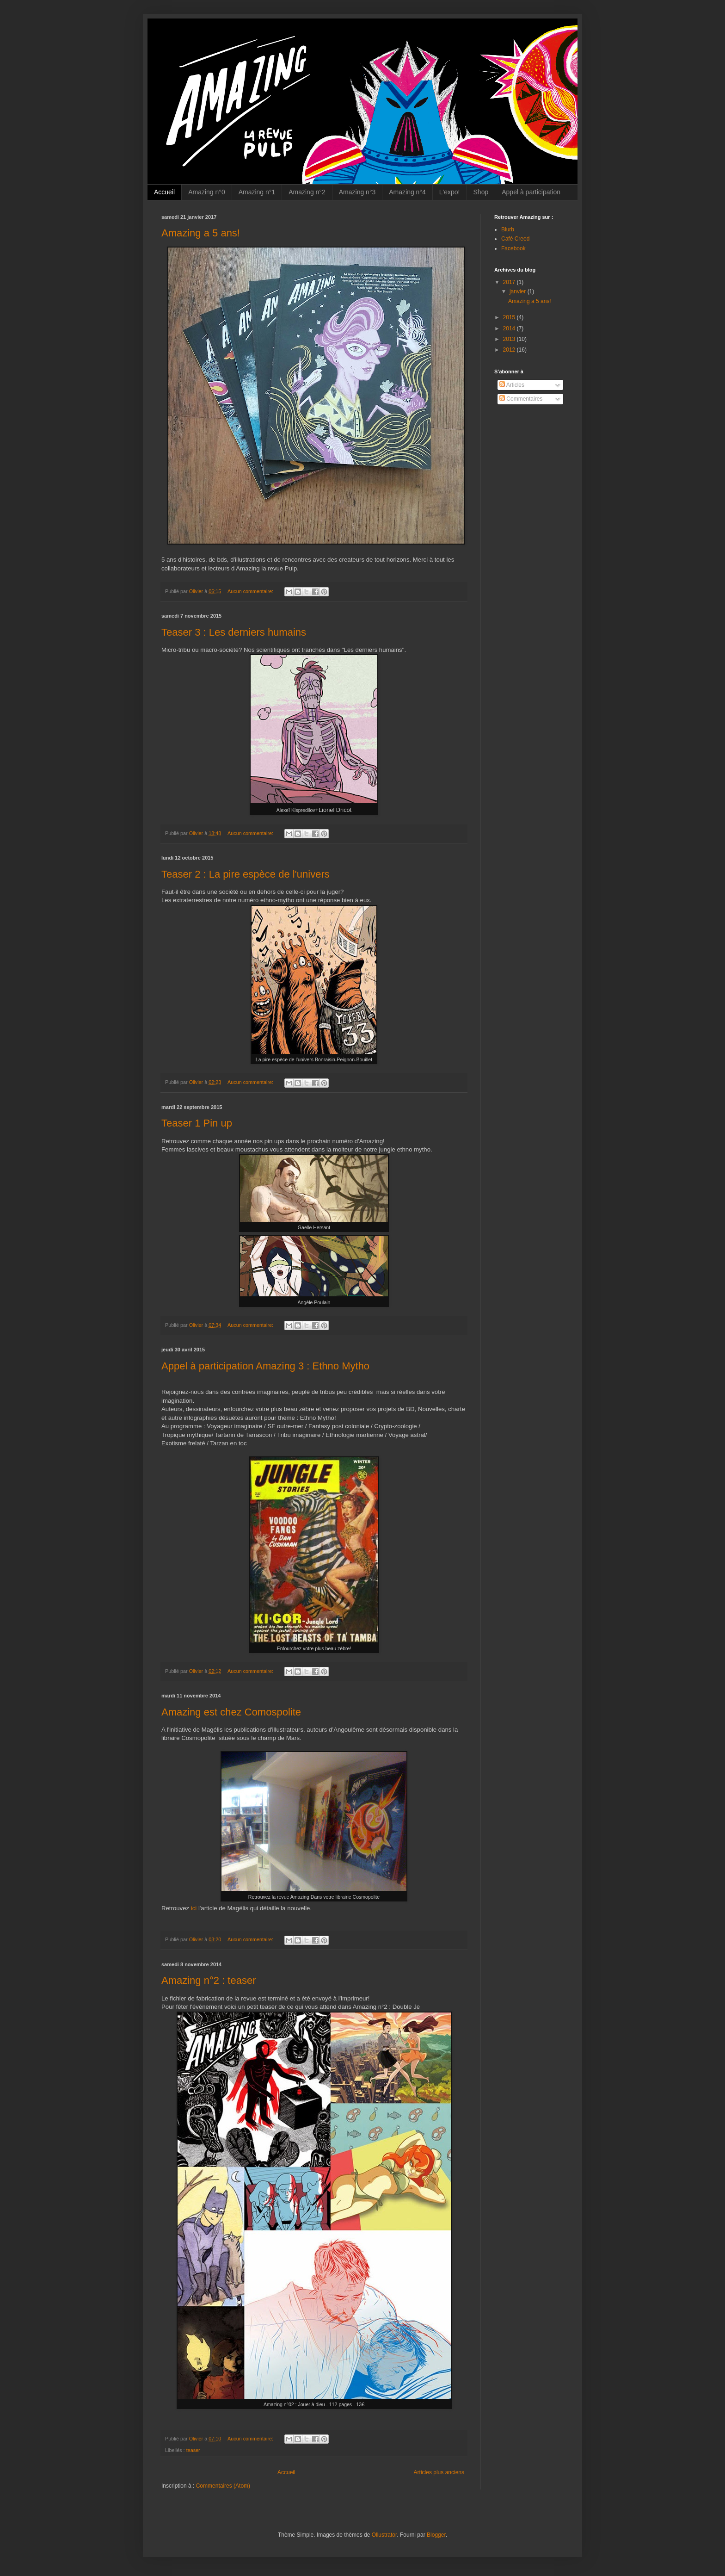 This screenshot has height=2576, width=725. I want to click on Appel à participation, so click(531, 192).